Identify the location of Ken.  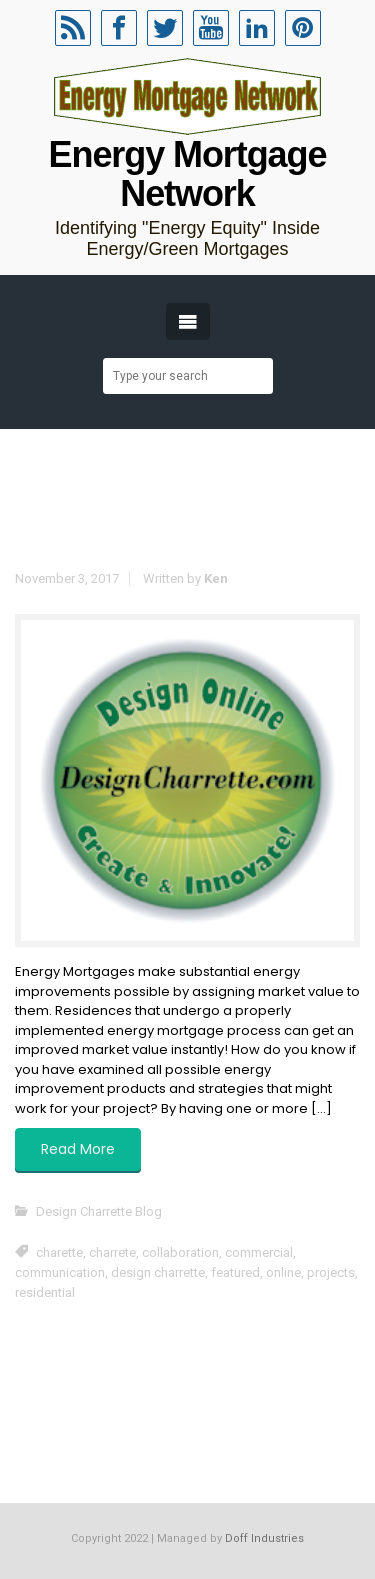
(216, 578).